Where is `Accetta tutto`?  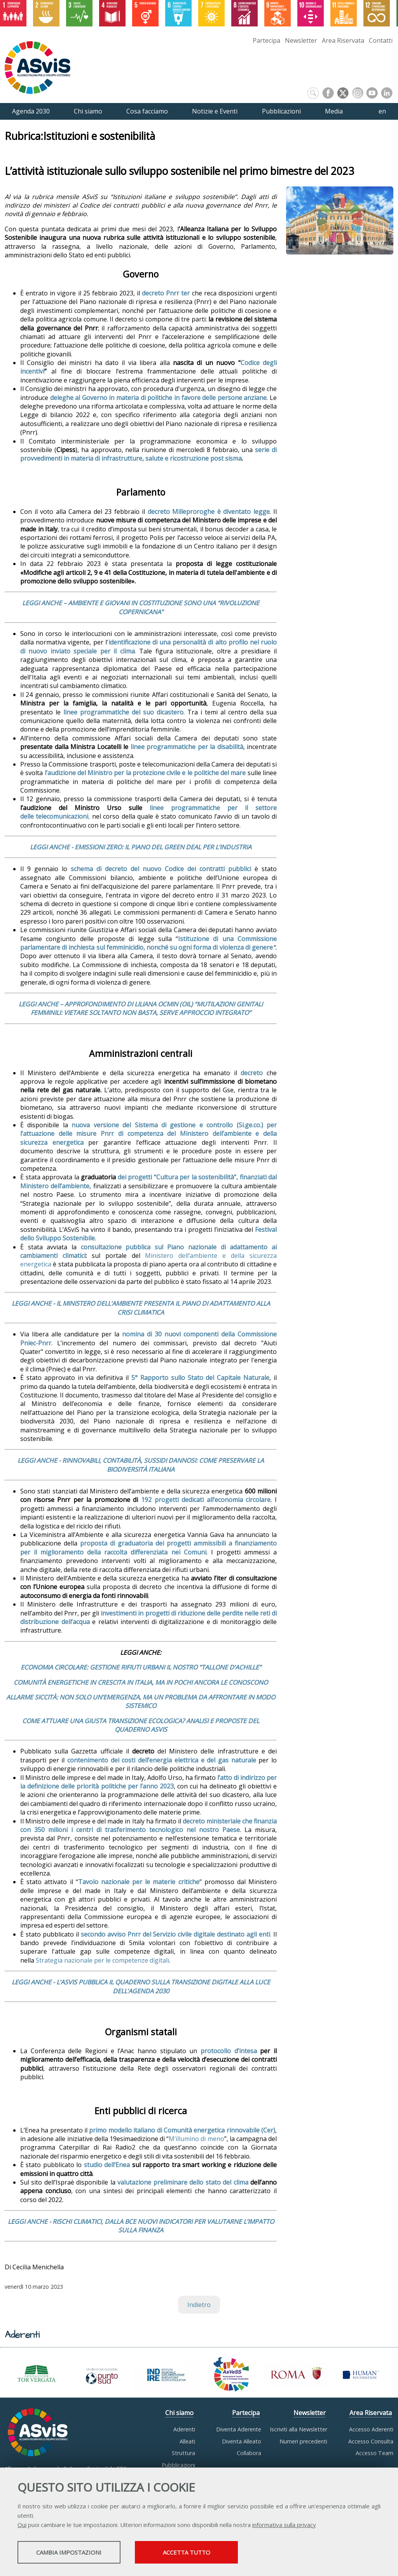 Accetta tutto is located at coordinates (219, 2553).